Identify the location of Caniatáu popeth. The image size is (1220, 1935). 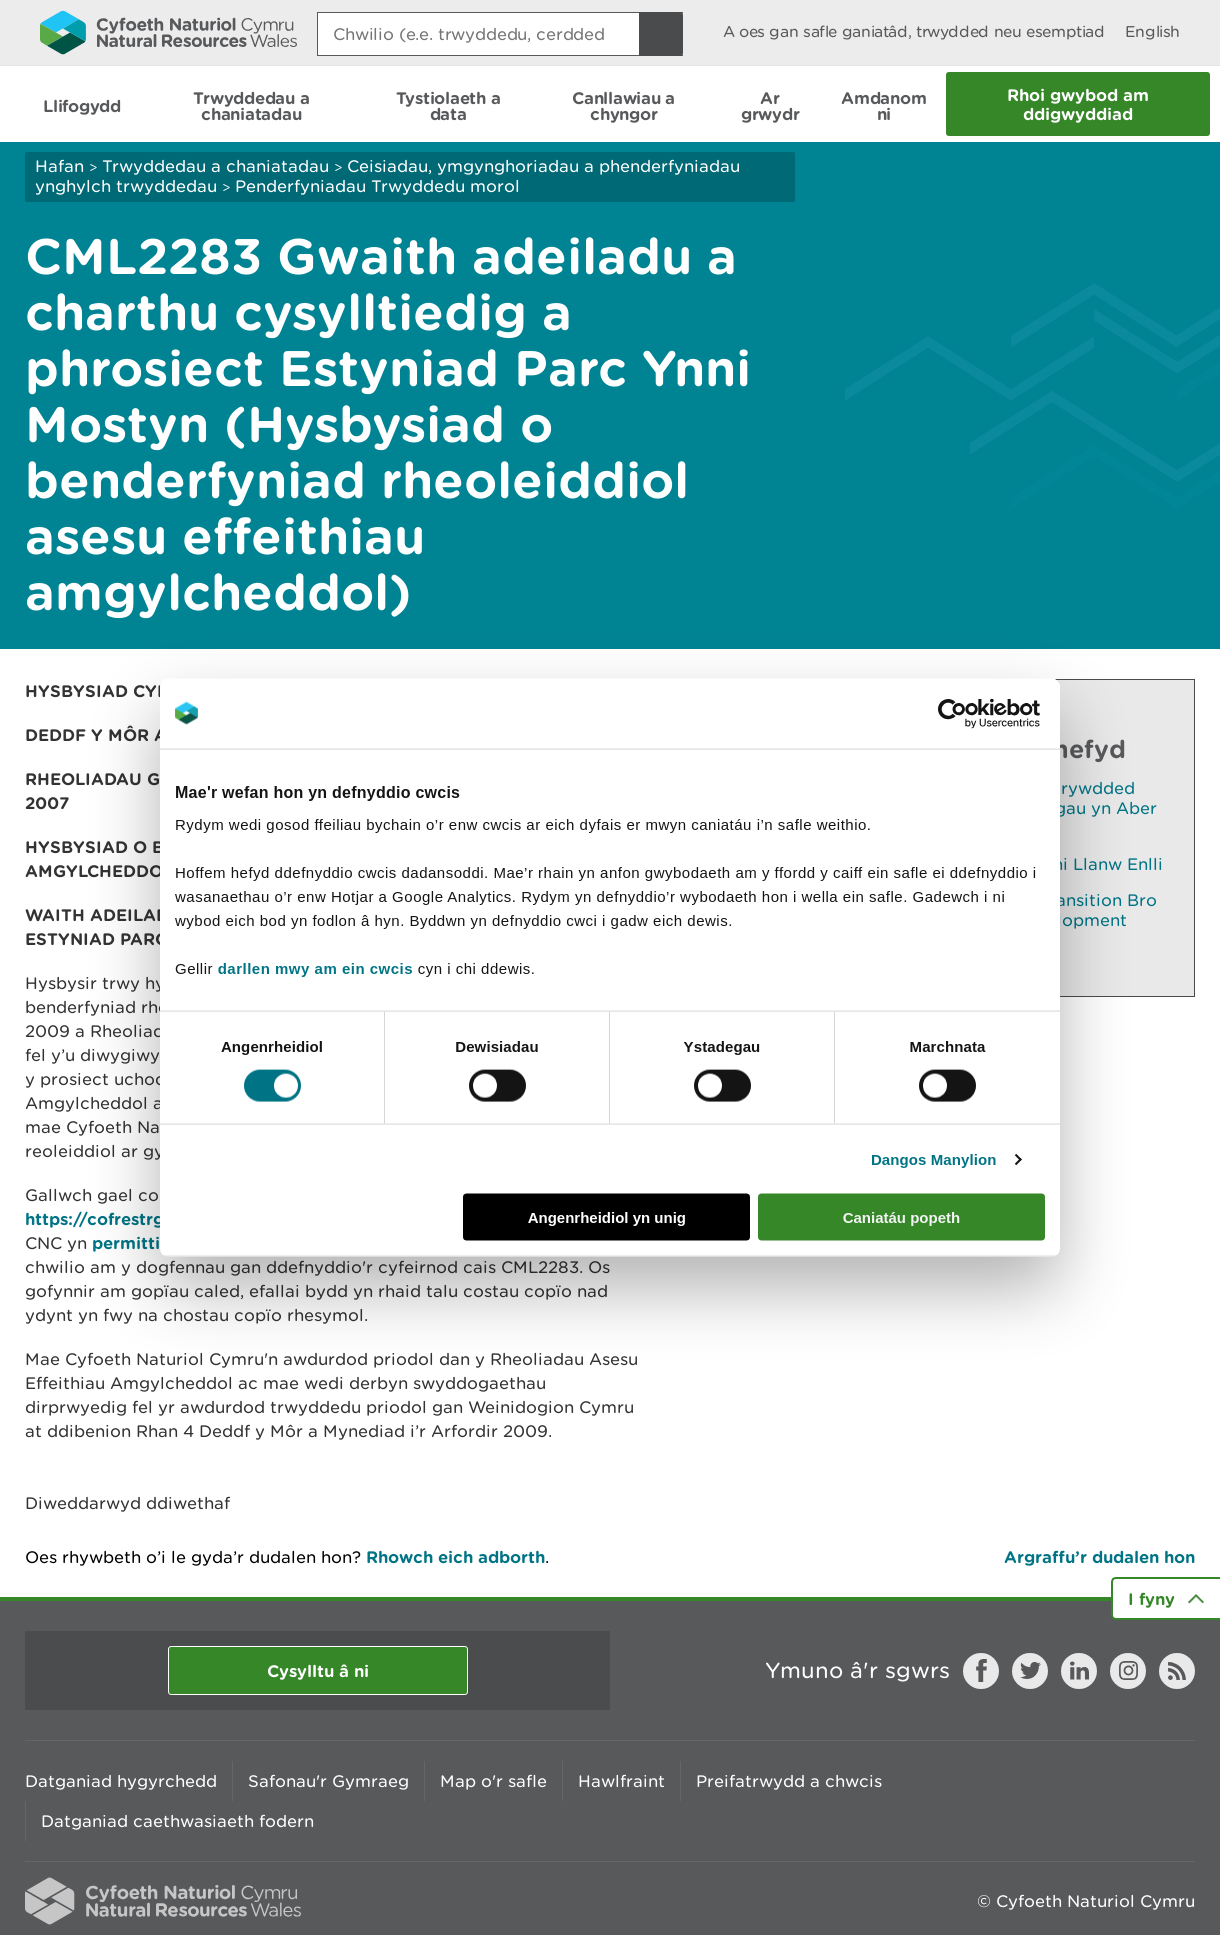
(902, 1217).